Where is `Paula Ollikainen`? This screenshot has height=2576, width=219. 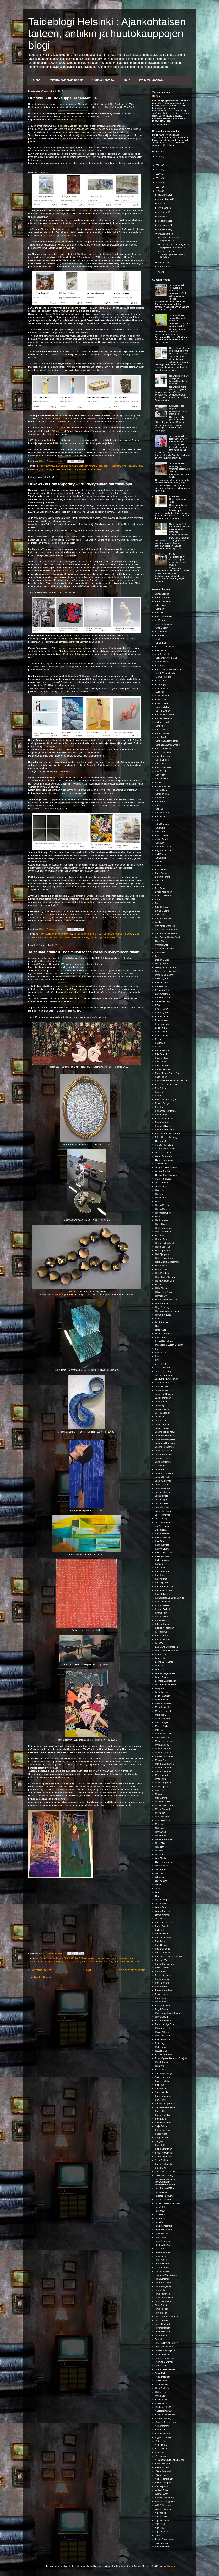
Paula Ollikainen is located at coordinates (89, 1961).